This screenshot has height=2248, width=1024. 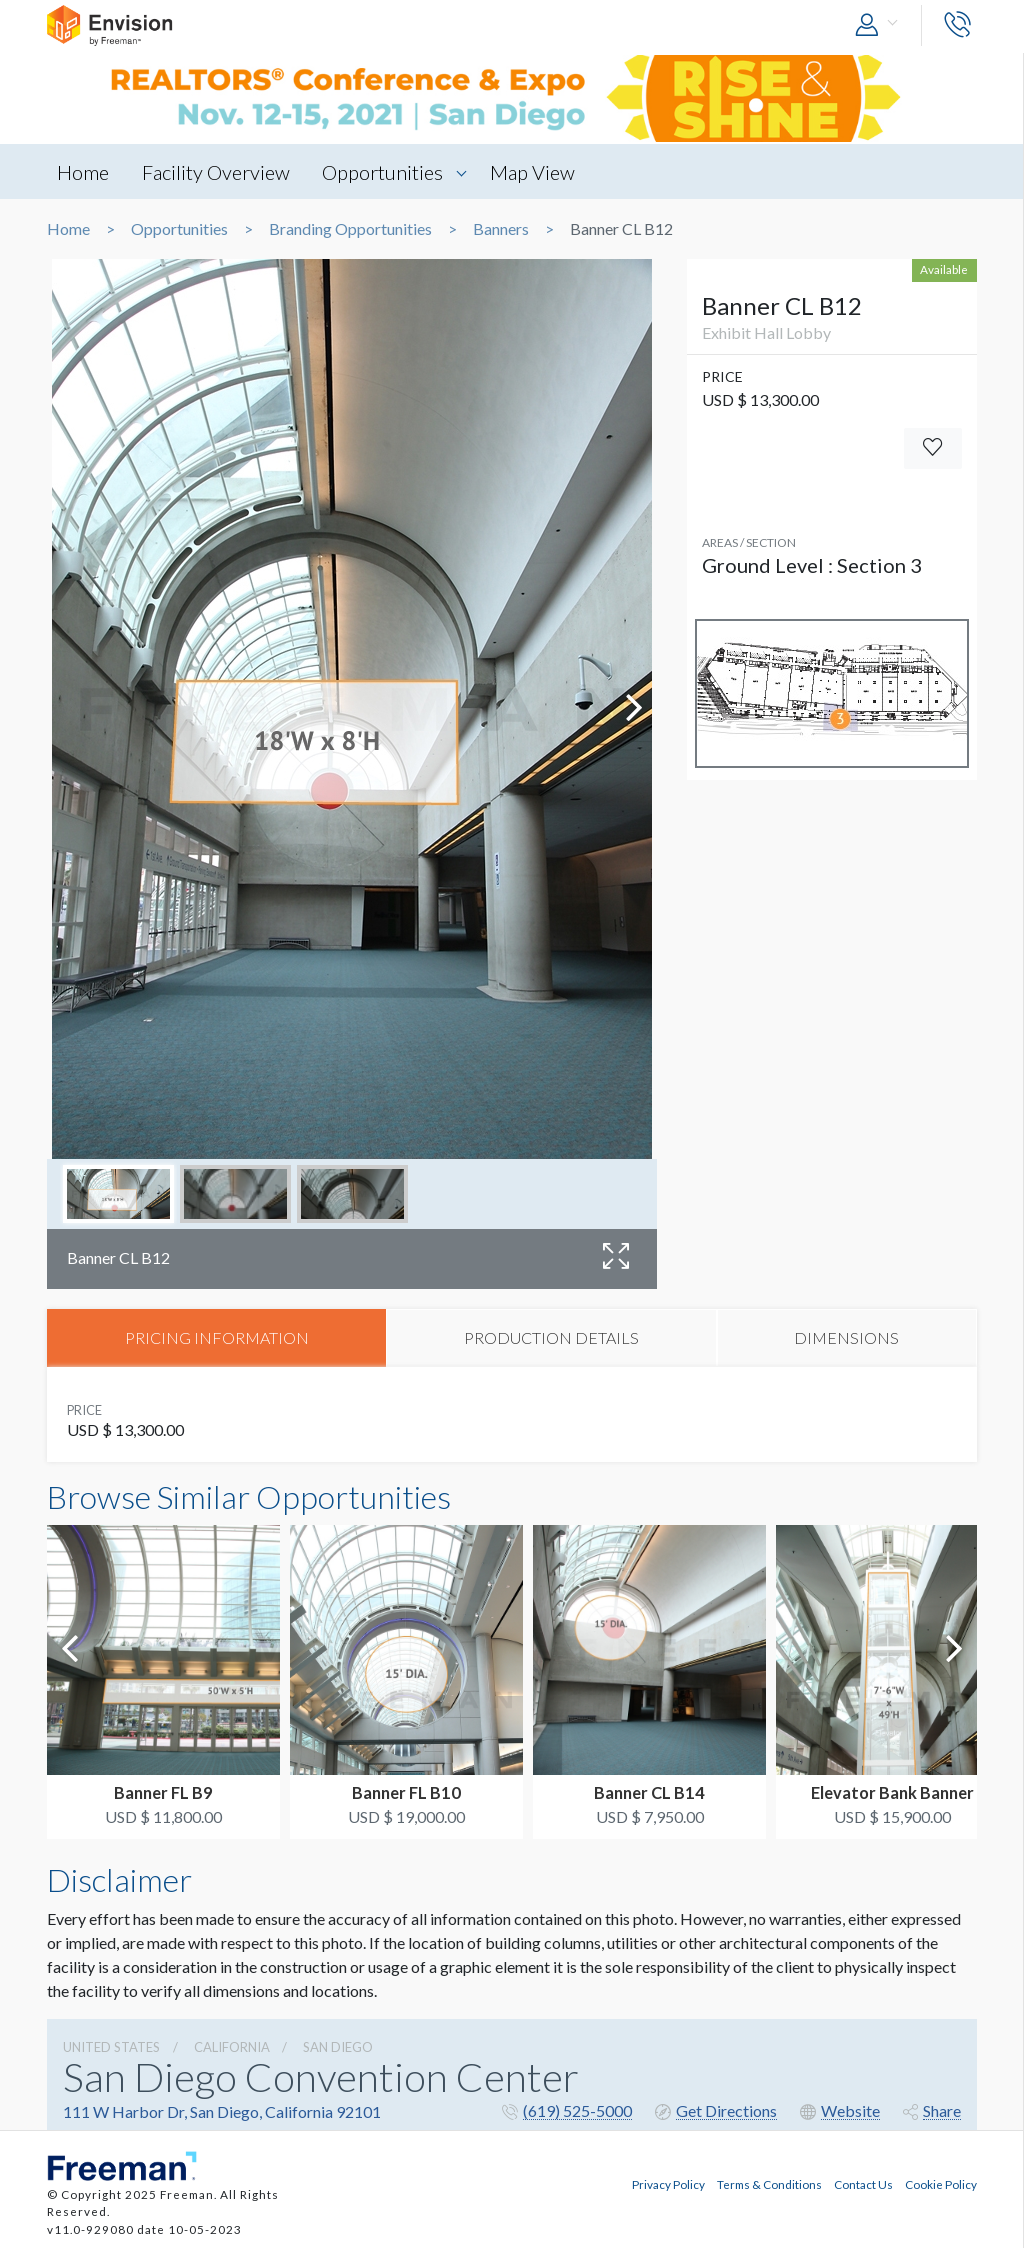 What do you see at coordinates (881, 25) in the screenshot?
I see `[button]` at bounding box center [881, 25].